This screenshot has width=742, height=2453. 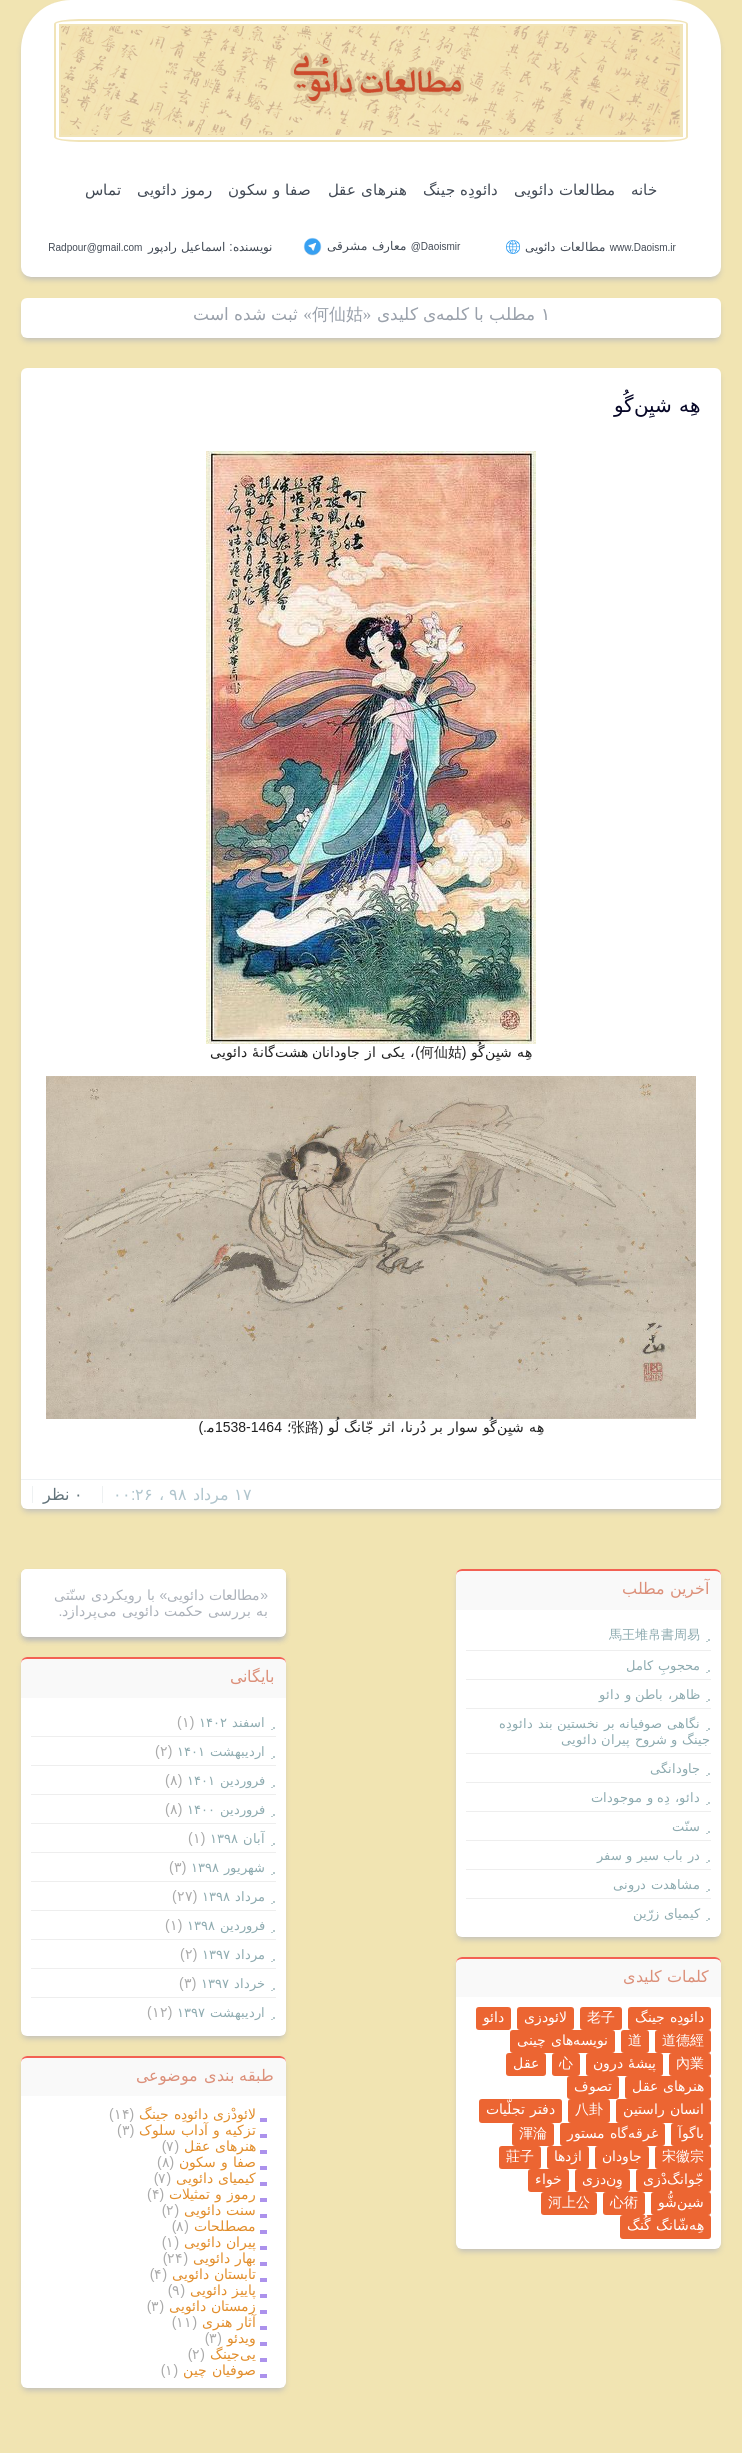 I want to click on خرداد ۱۳۹۷, so click(x=233, y=1983).